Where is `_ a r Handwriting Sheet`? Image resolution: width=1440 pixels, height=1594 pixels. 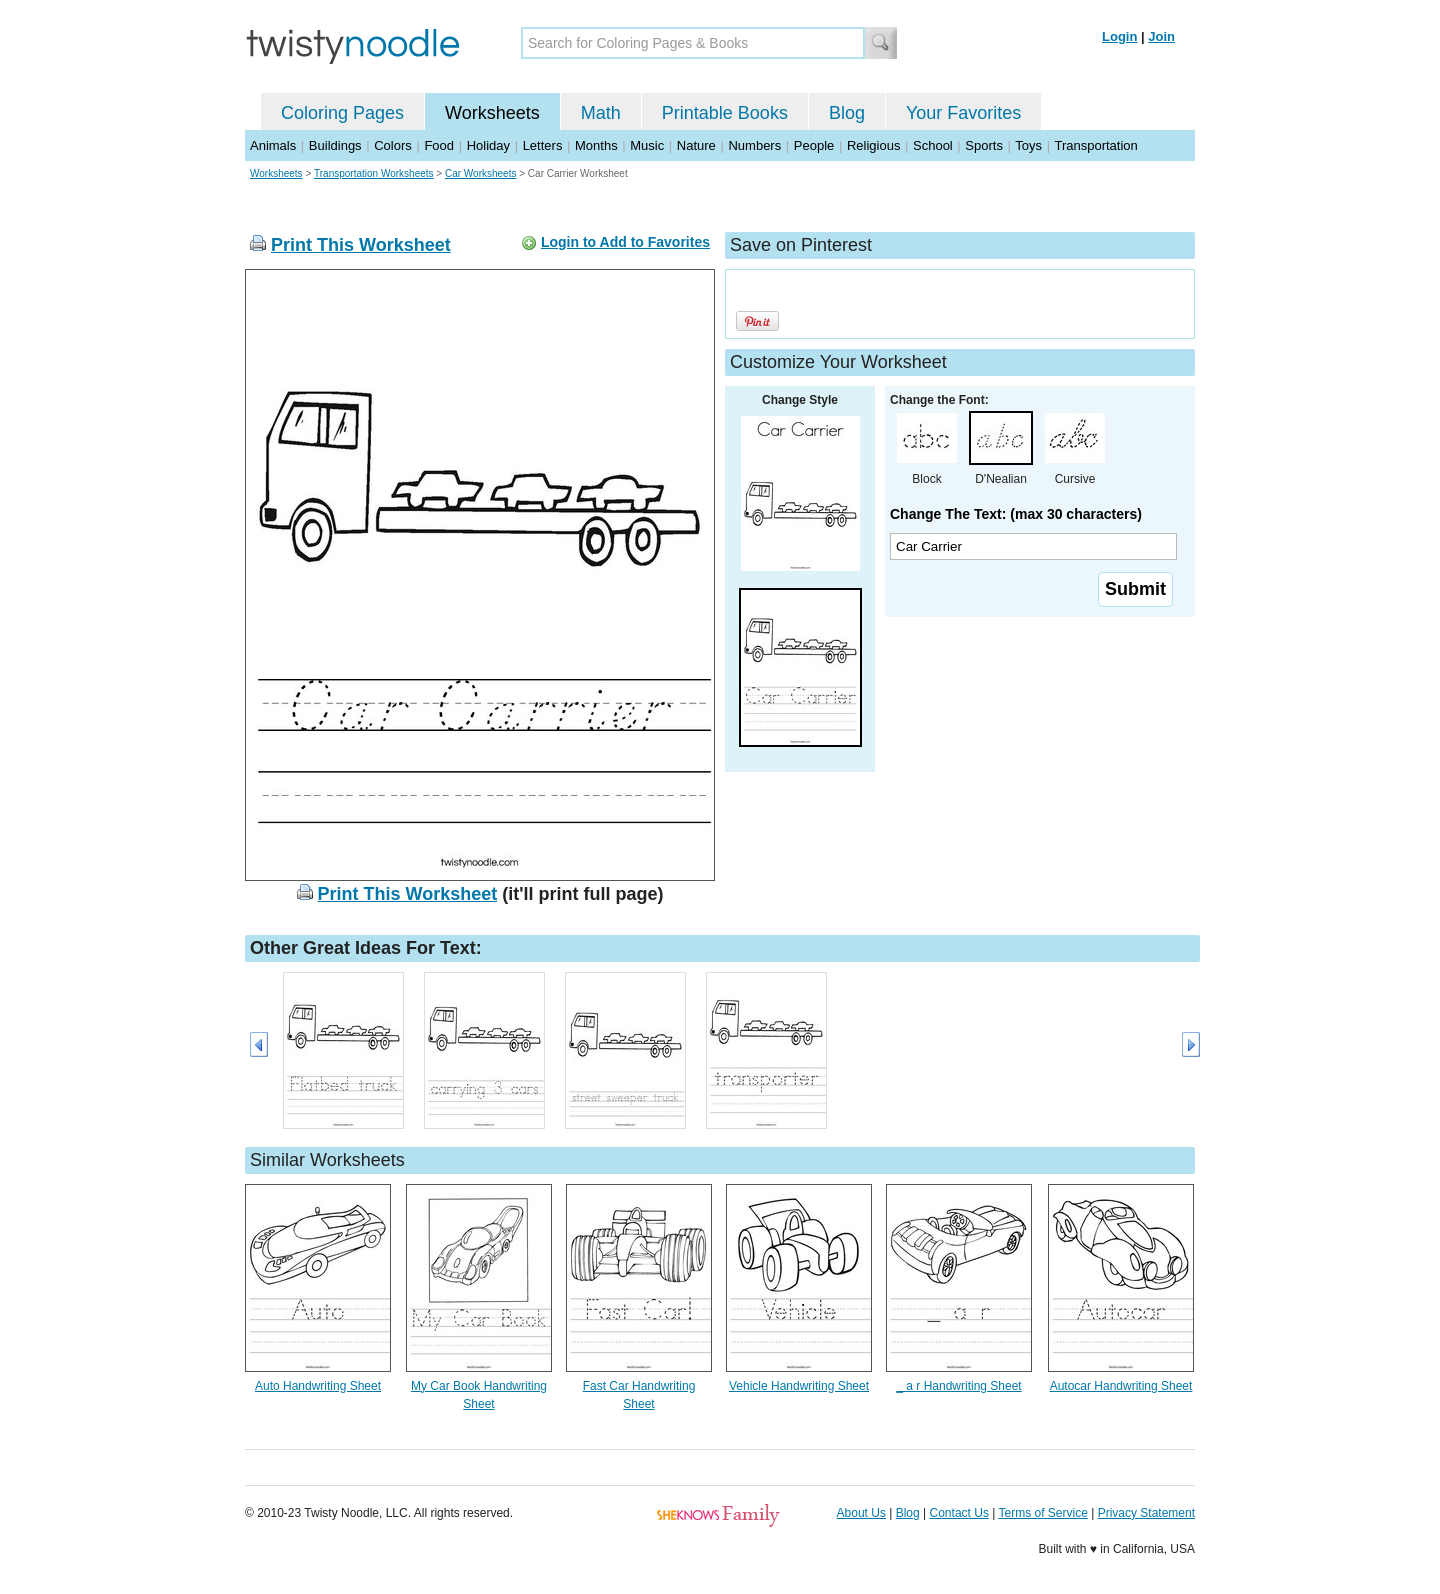
_ a r Handwriting Sheet is located at coordinates (958, 1386).